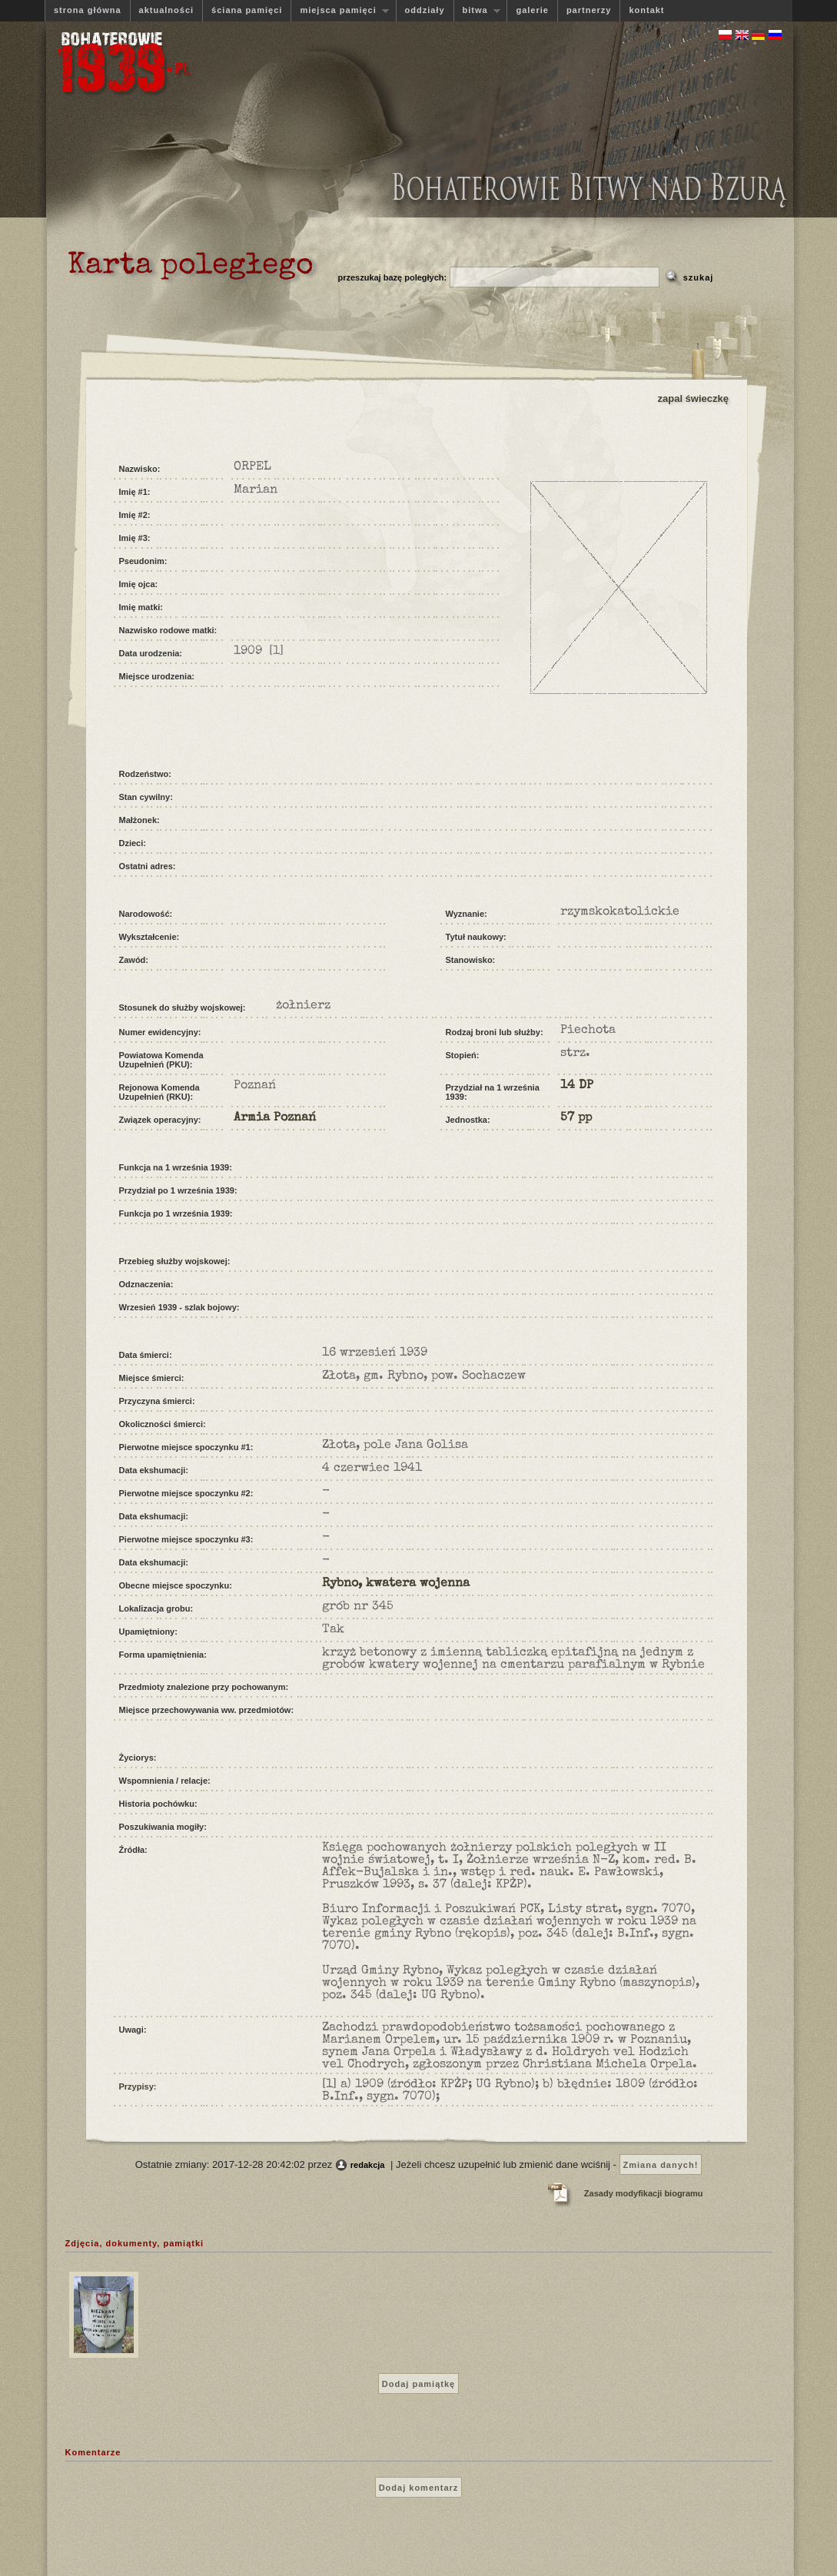 The width and height of the screenshot is (837, 2576). I want to click on miejsca pamięci, so click(340, 10).